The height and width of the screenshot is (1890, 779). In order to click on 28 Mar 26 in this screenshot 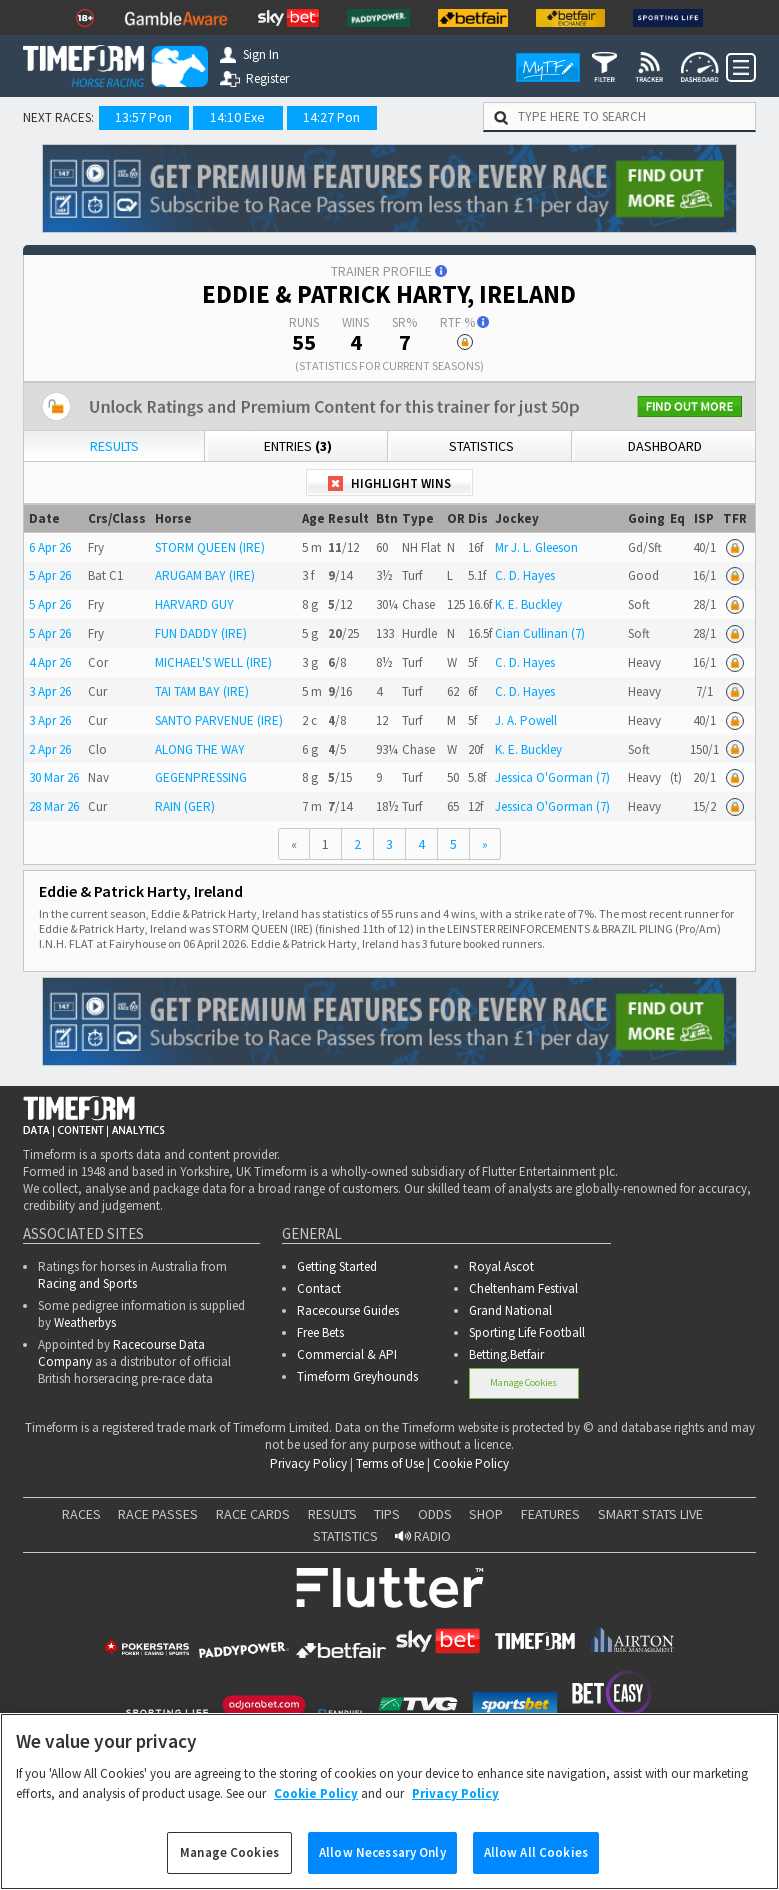, I will do `click(54, 806)`.